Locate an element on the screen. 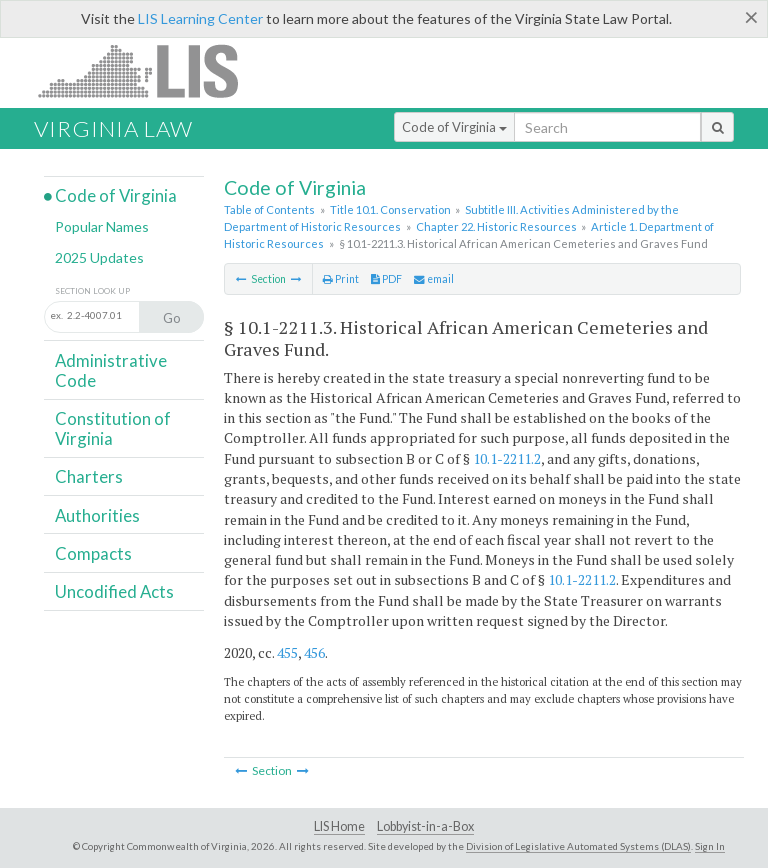 The height and width of the screenshot is (868, 768). Code of Virginia is located at coordinates (454, 127).